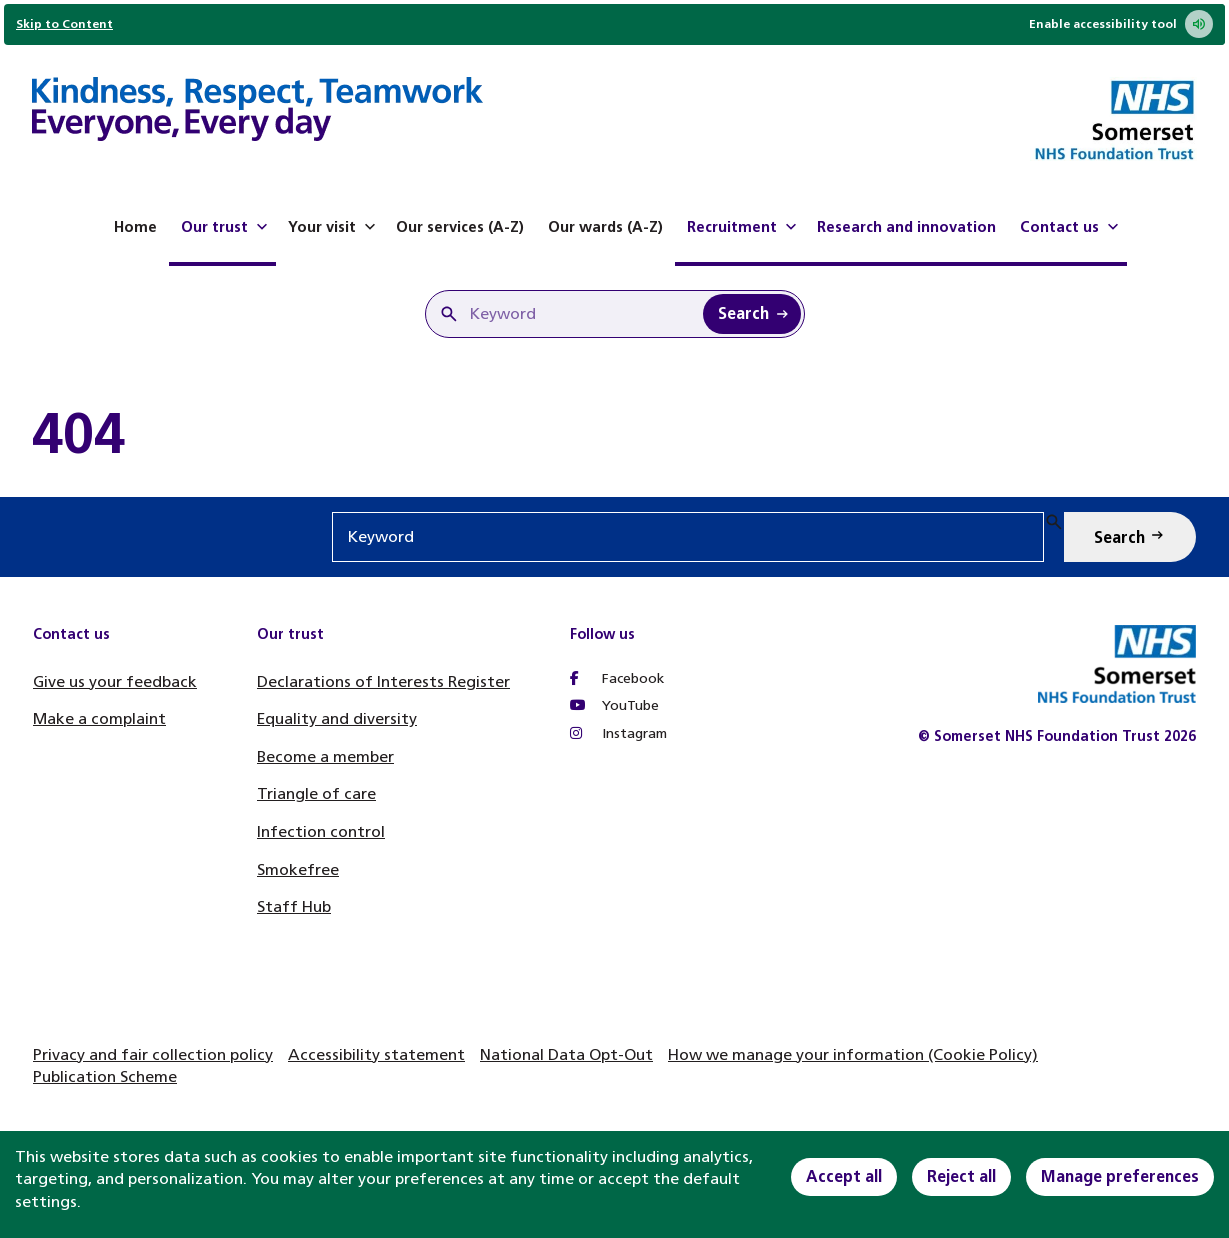  I want to click on National Data Opt-Out, so click(566, 1054).